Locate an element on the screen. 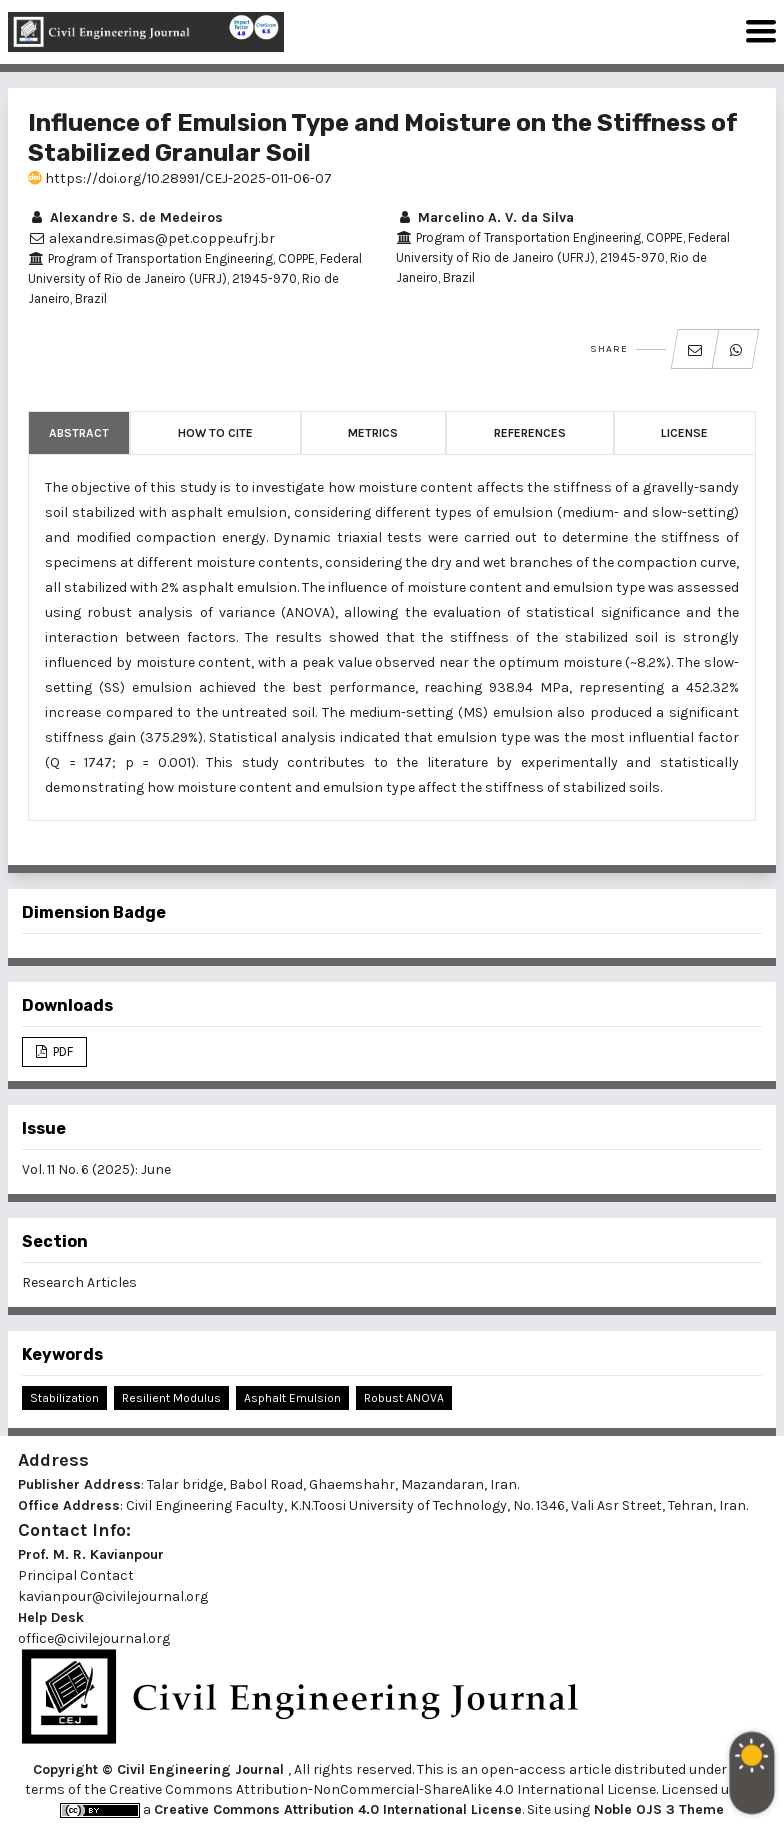 This screenshot has height=1830, width=784. Noble OJS 3 Theme is located at coordinates (657, 1809).